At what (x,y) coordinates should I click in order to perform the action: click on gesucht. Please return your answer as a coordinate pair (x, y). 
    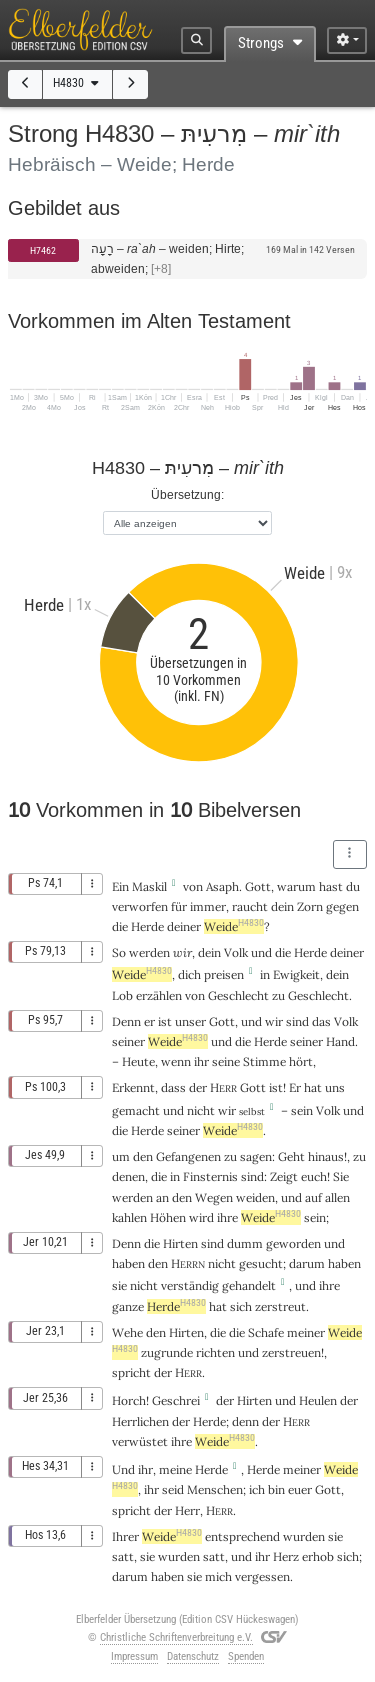
    Looking at the image, I should click on (261, 1263).